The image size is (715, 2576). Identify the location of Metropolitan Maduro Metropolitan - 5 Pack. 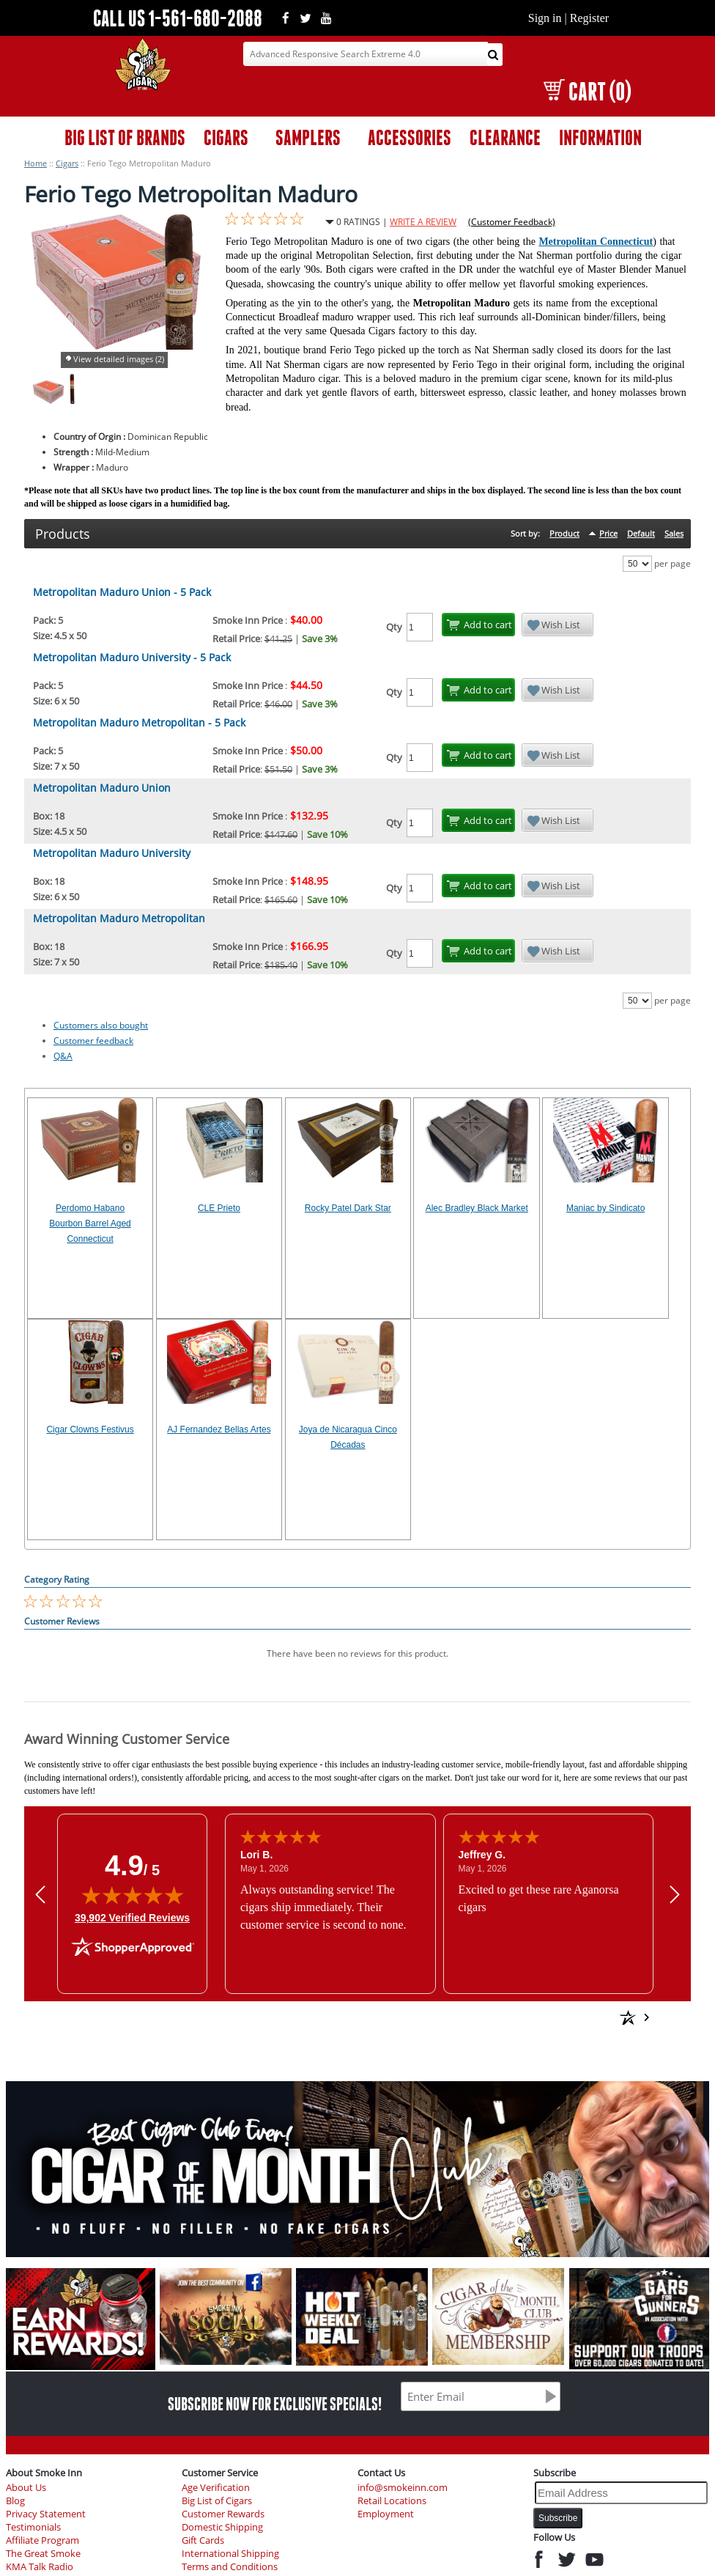
(139, 722).